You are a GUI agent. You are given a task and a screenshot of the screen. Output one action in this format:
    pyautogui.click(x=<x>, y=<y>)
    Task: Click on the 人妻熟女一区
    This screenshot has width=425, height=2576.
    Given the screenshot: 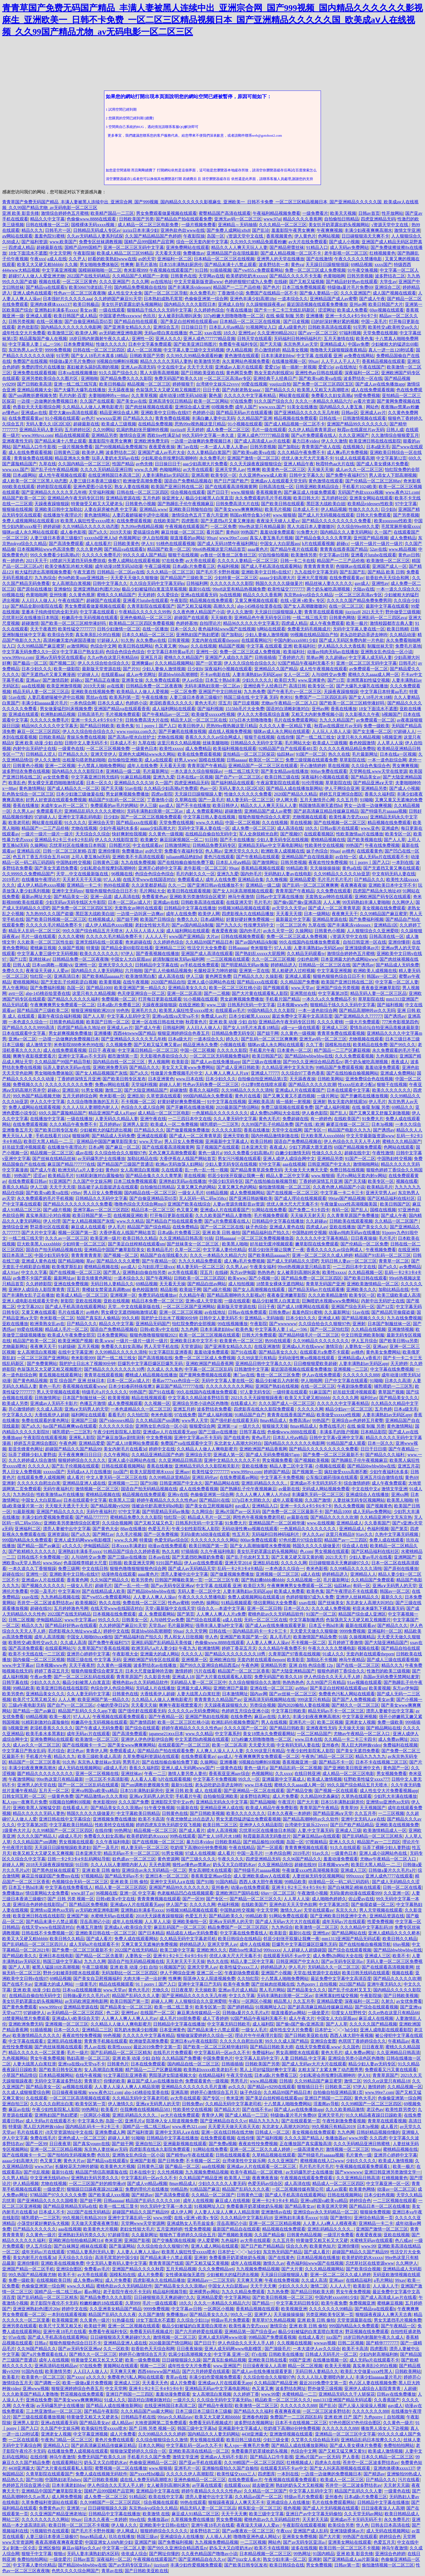 What is the action you would take?
    pyautogui.click(x=358, y=1346)
    